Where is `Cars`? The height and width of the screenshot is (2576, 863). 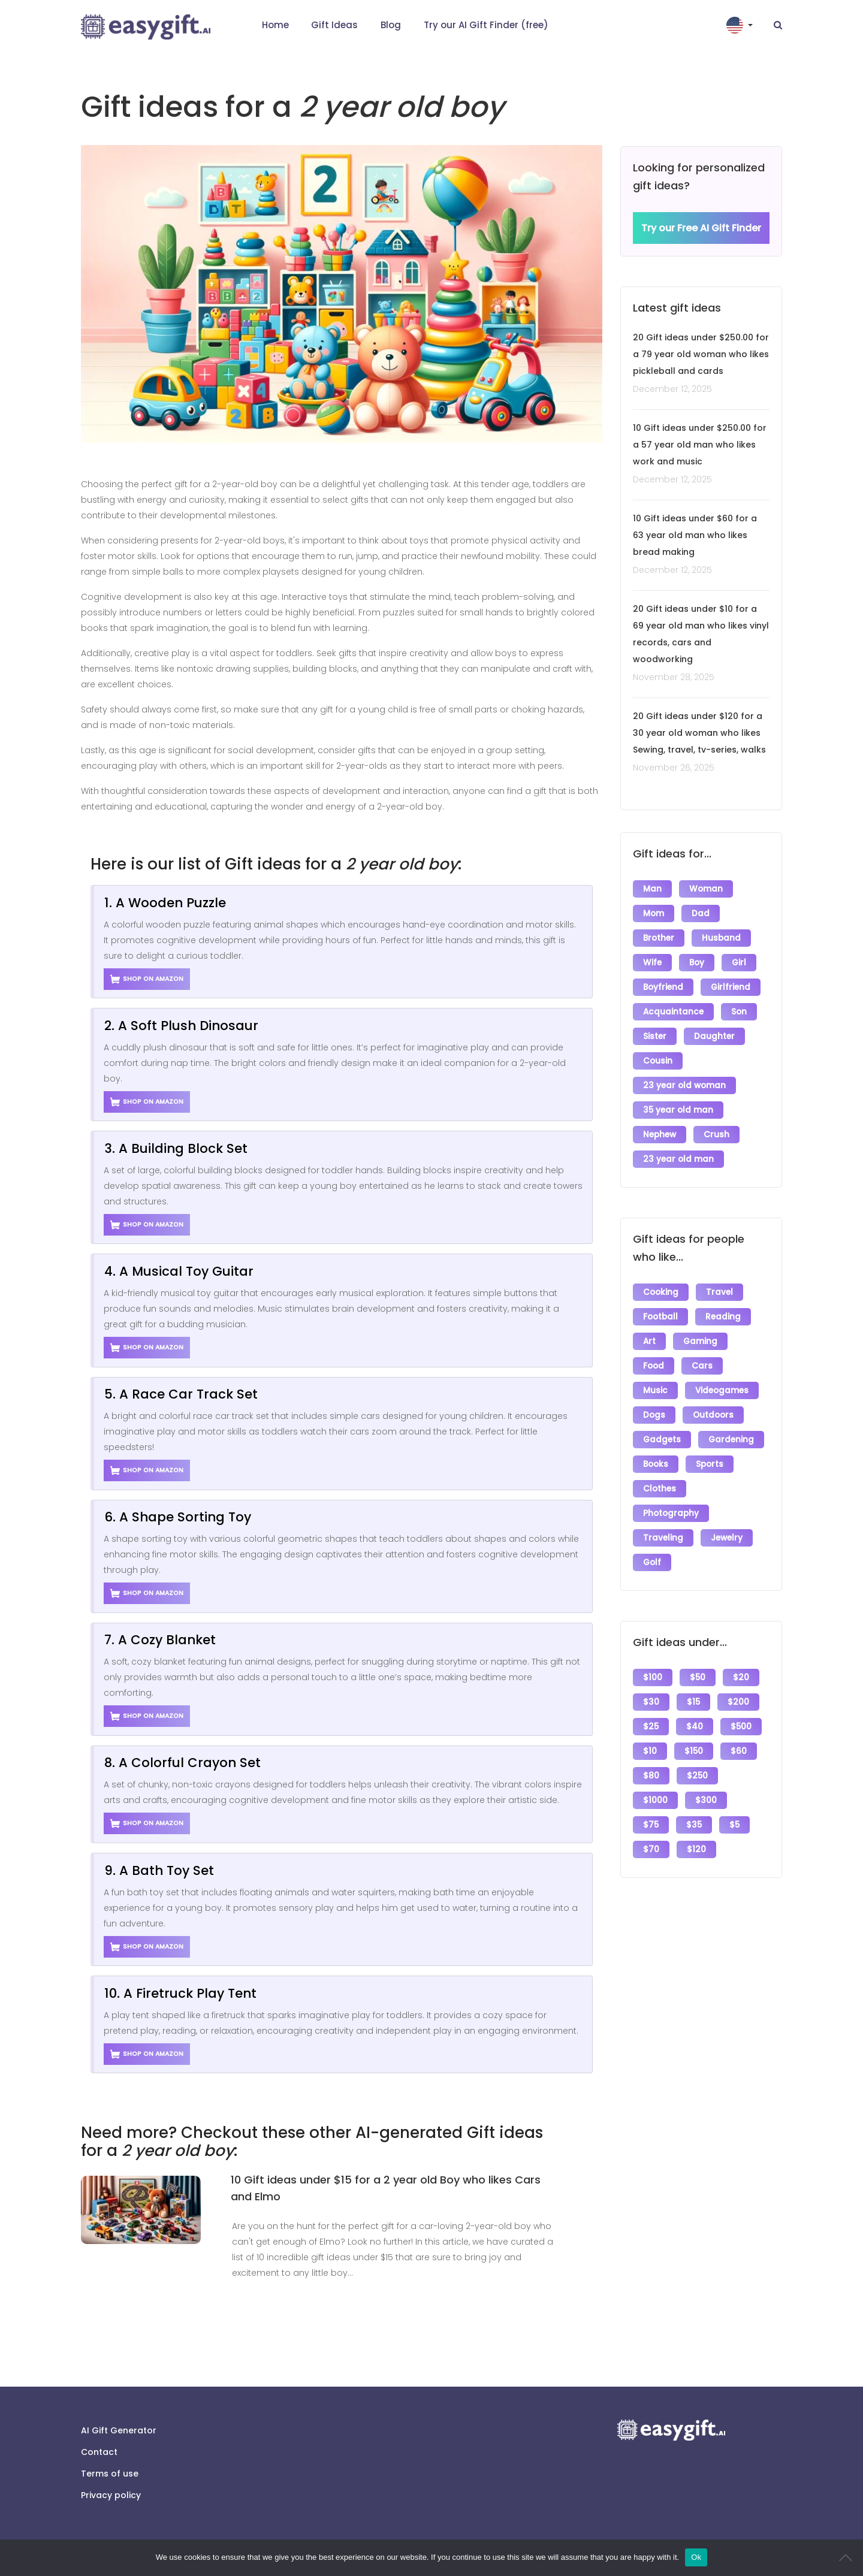
Cars is located at coordinates (702, 1366).